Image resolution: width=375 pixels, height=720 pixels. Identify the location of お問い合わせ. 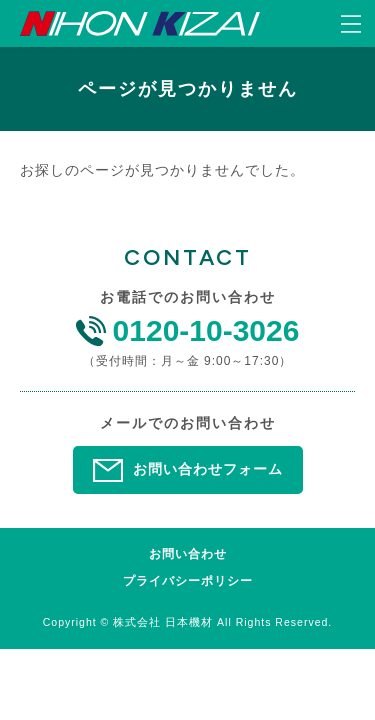
(188, 554).